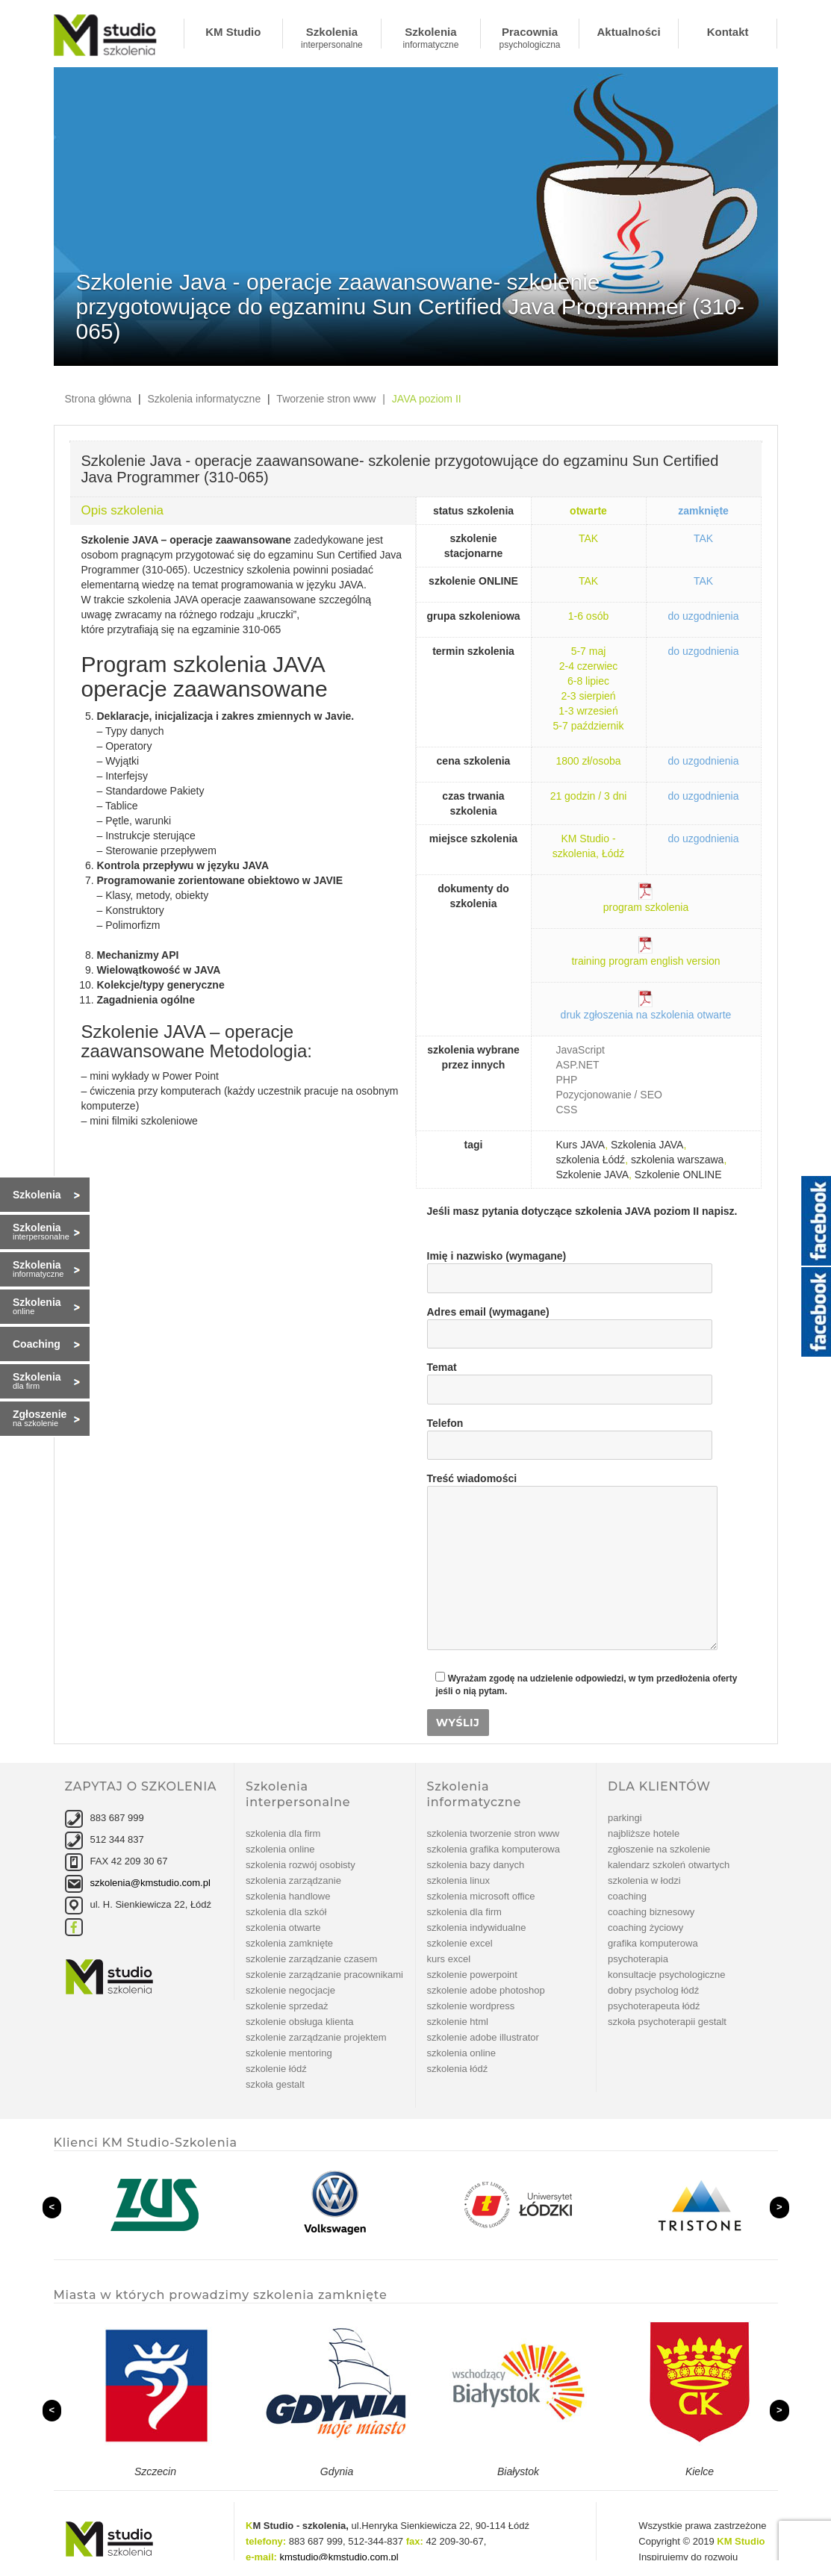  What do you see at coordinates (569, 1378) in the screenshot?
I see `Temat` at bounding box center [569, 1378].